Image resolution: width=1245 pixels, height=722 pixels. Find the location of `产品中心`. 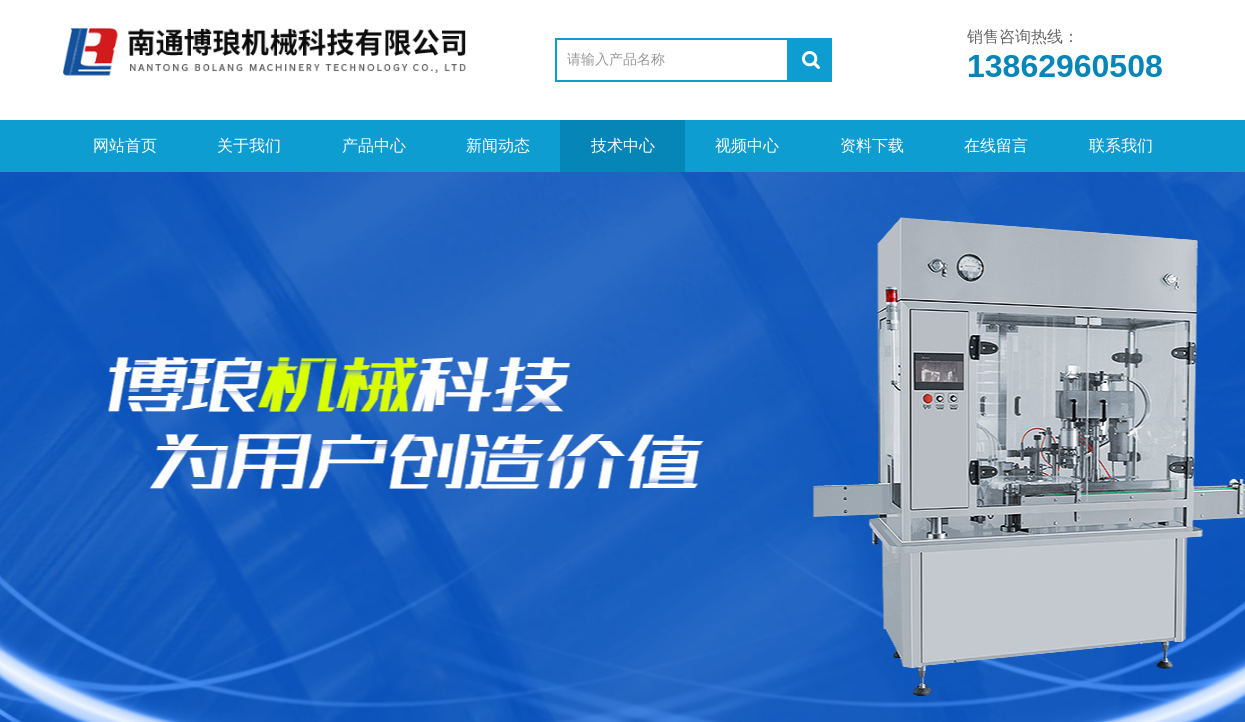

产品中心 is located at coordinates (374, 145).